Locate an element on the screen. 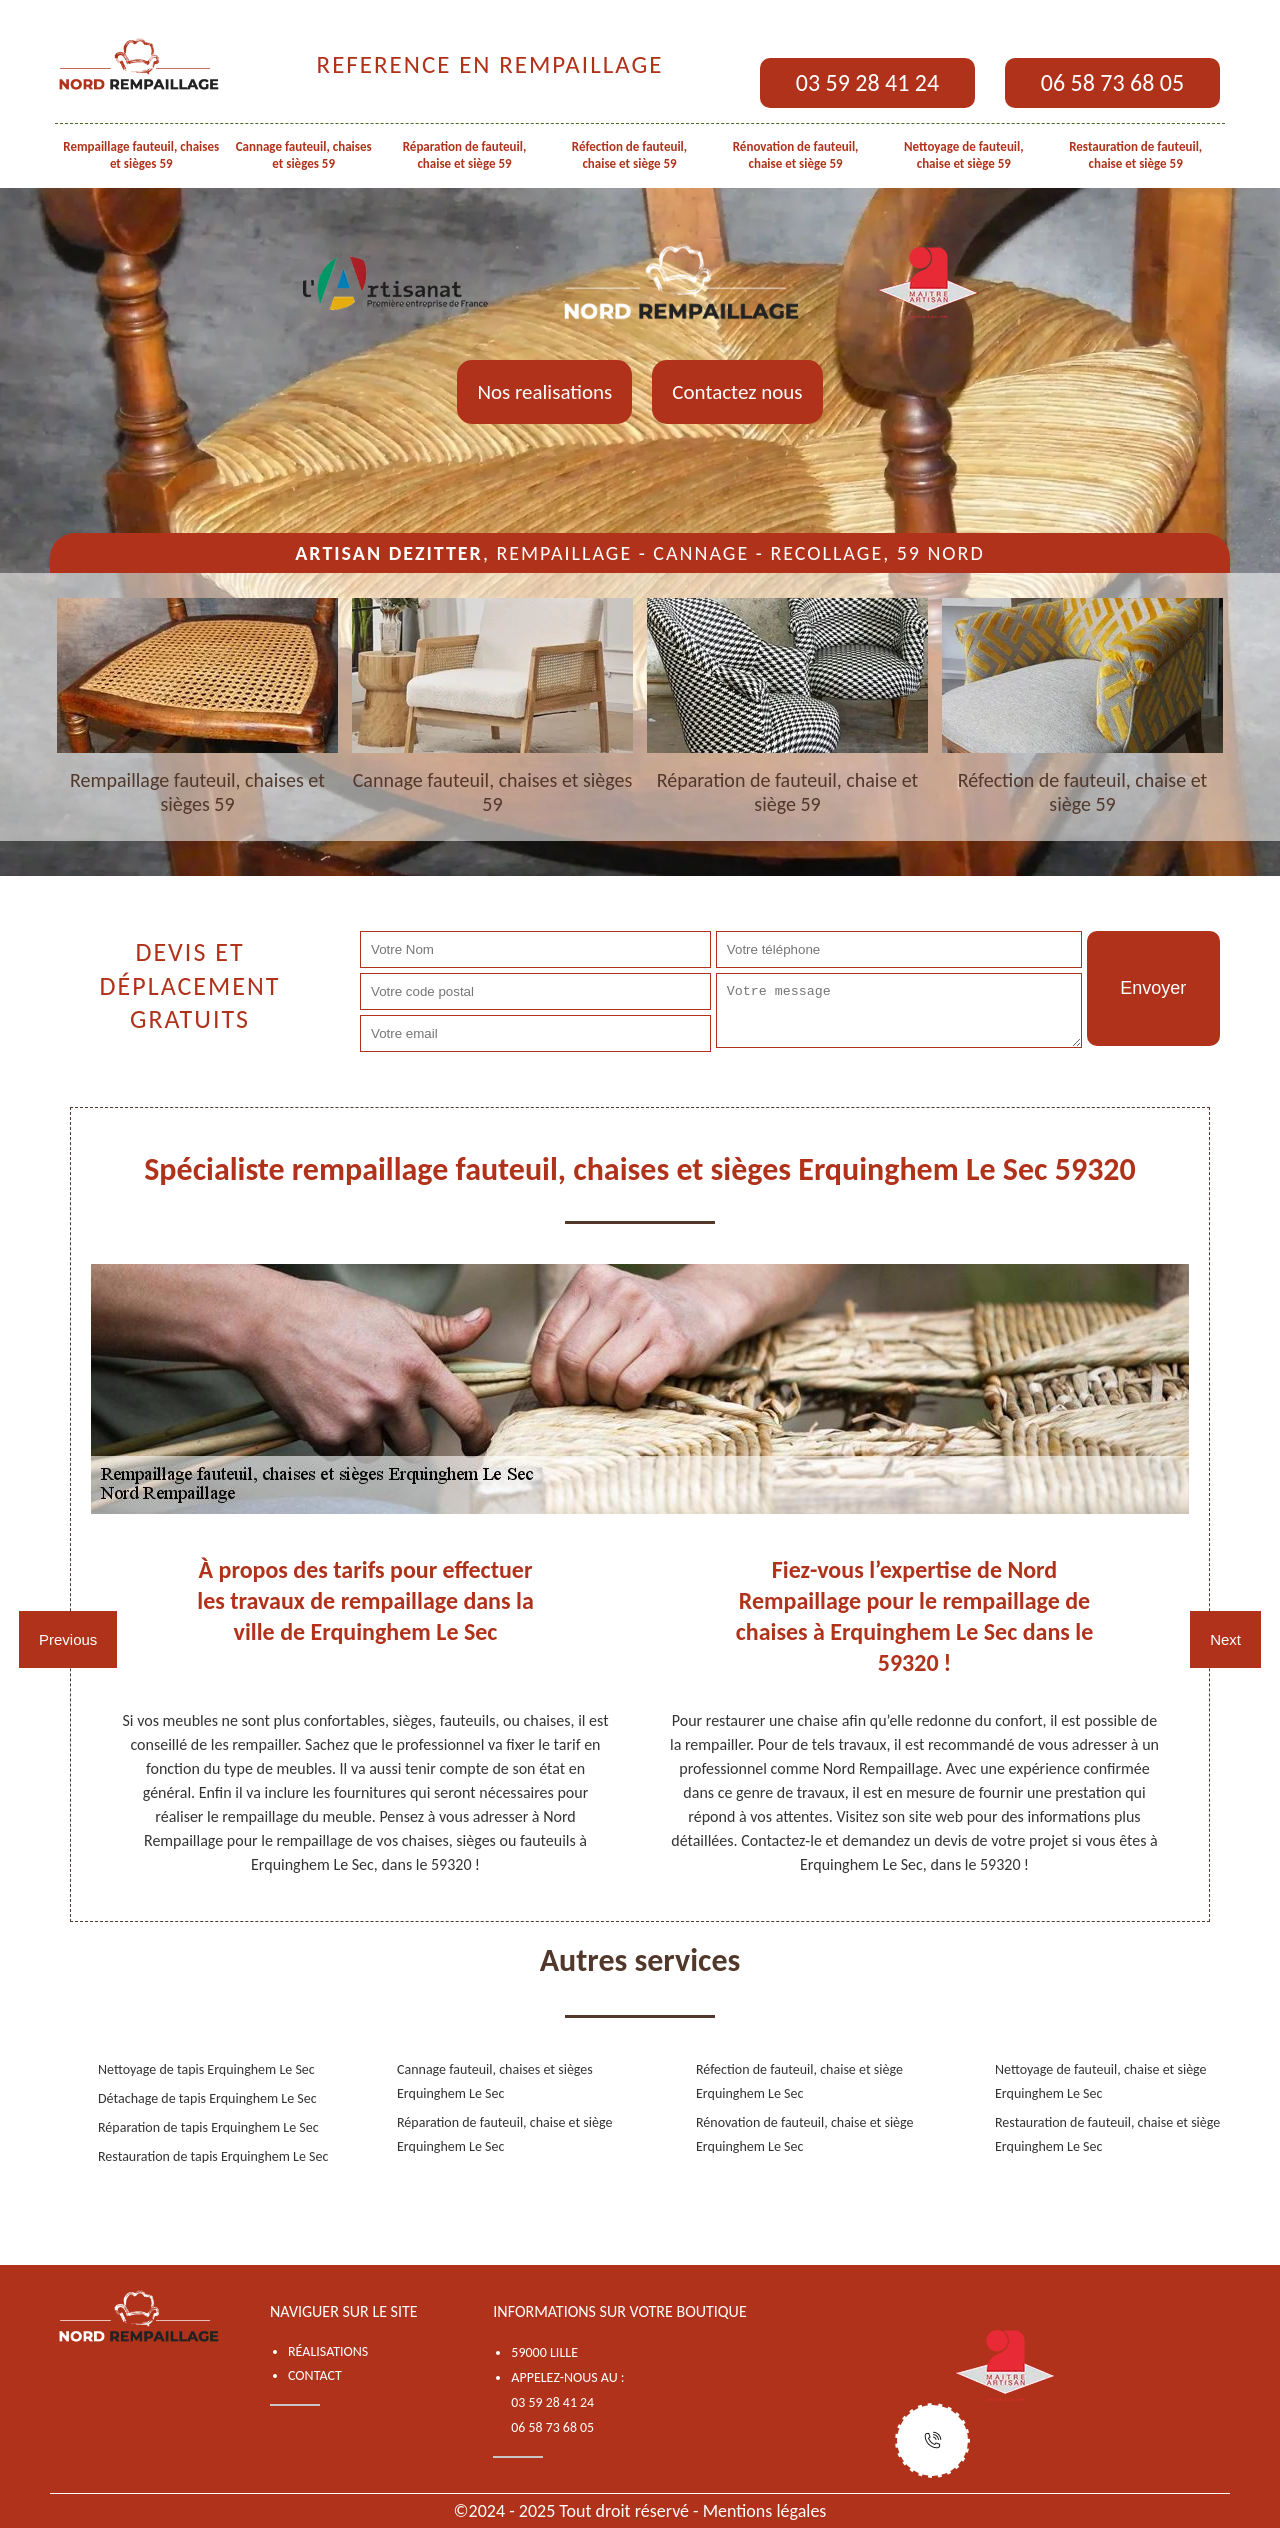  Cannage fauteuil, chaises et sièges Erquinghem Le Sec is located at coordinates (495, 2081).